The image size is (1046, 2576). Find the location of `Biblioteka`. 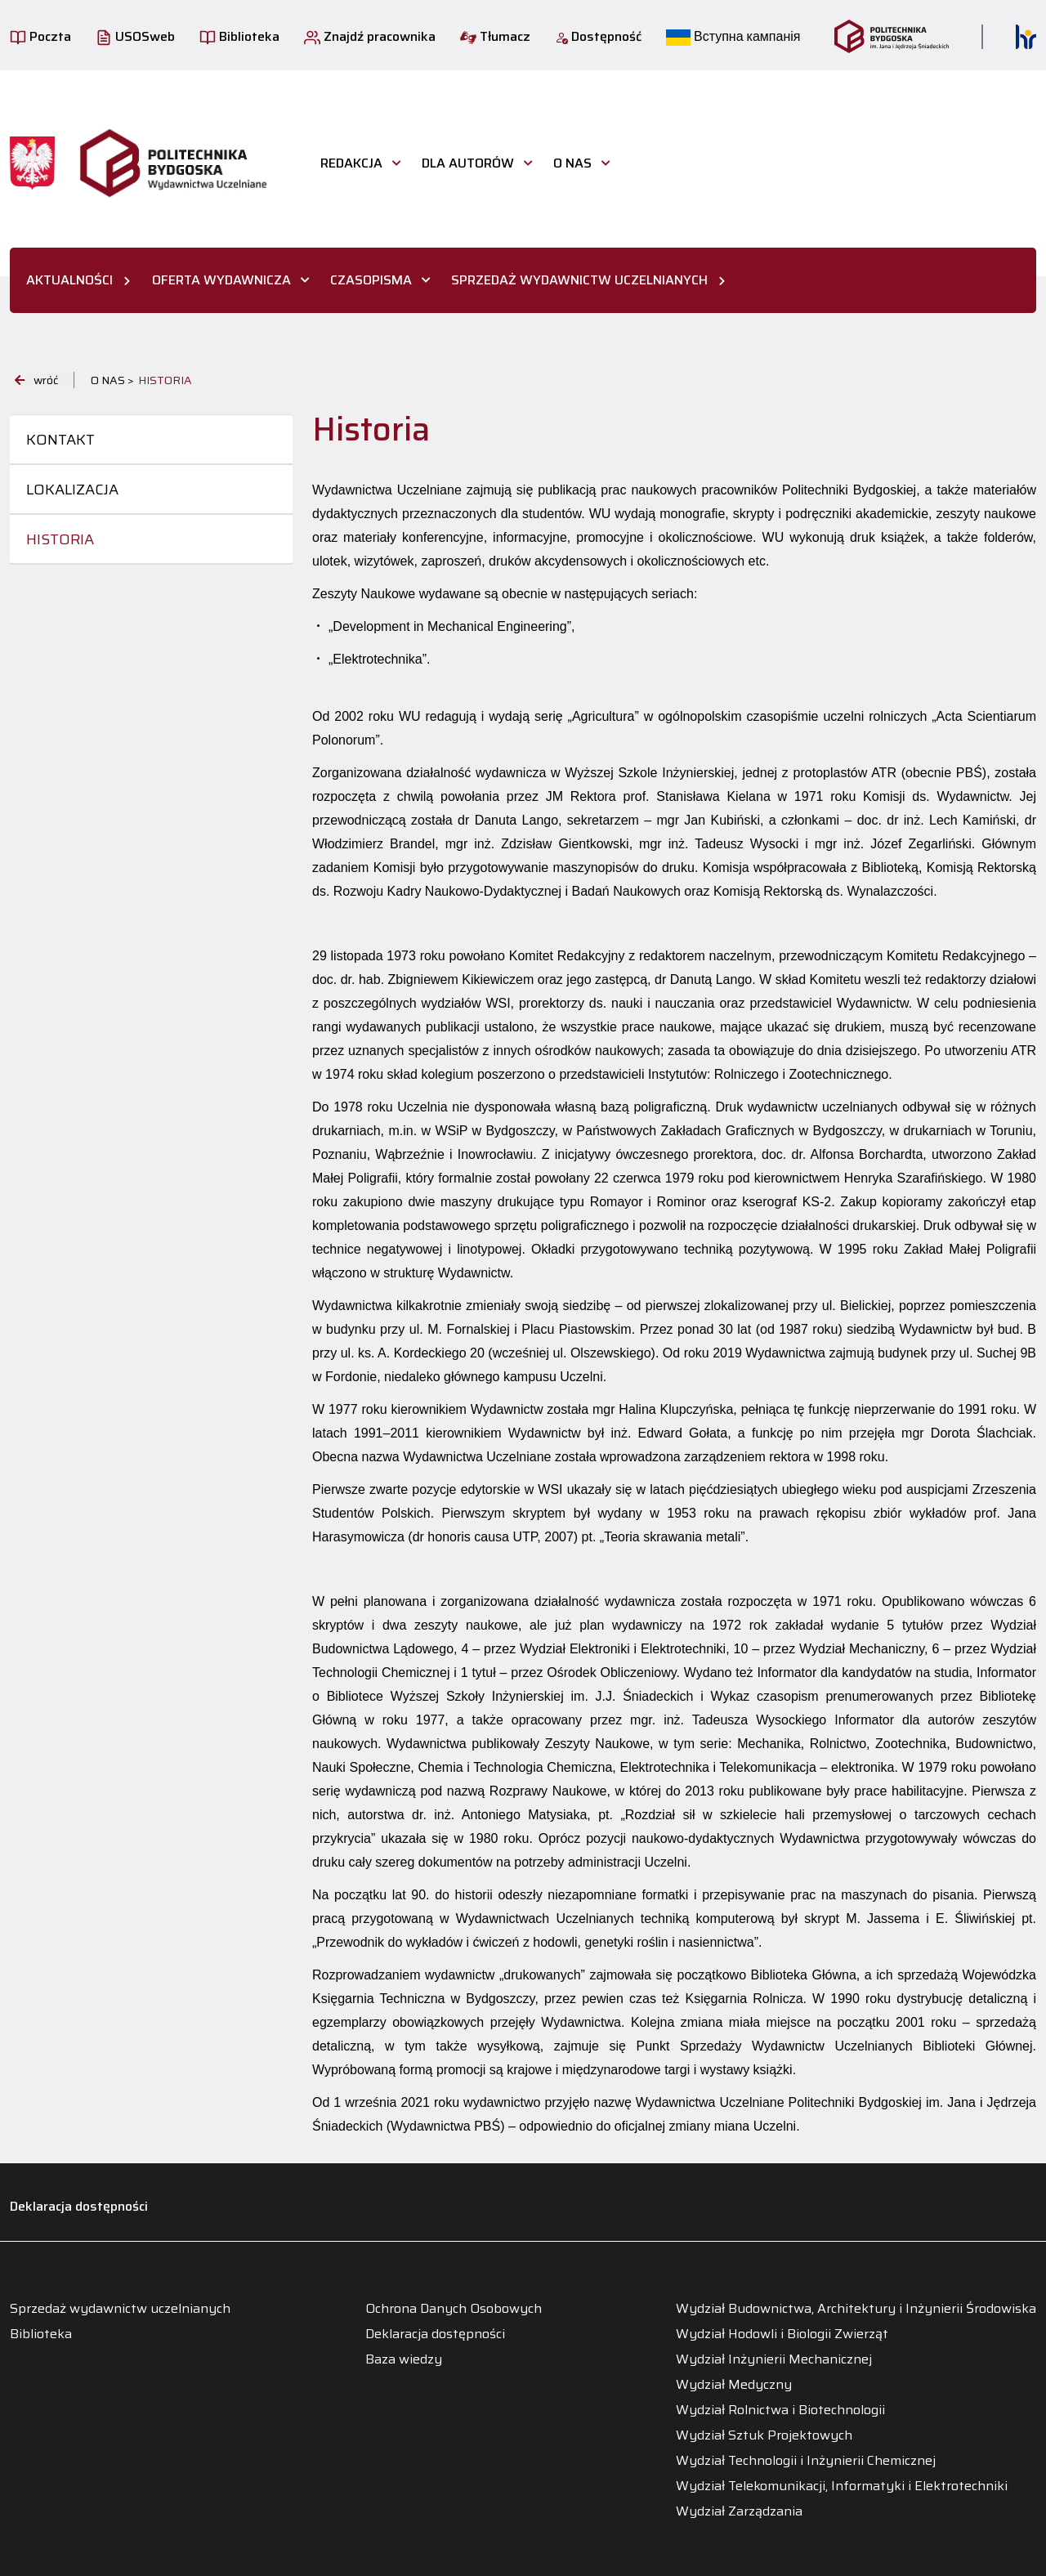

Biblioteka is located at coordinates (239, 36).